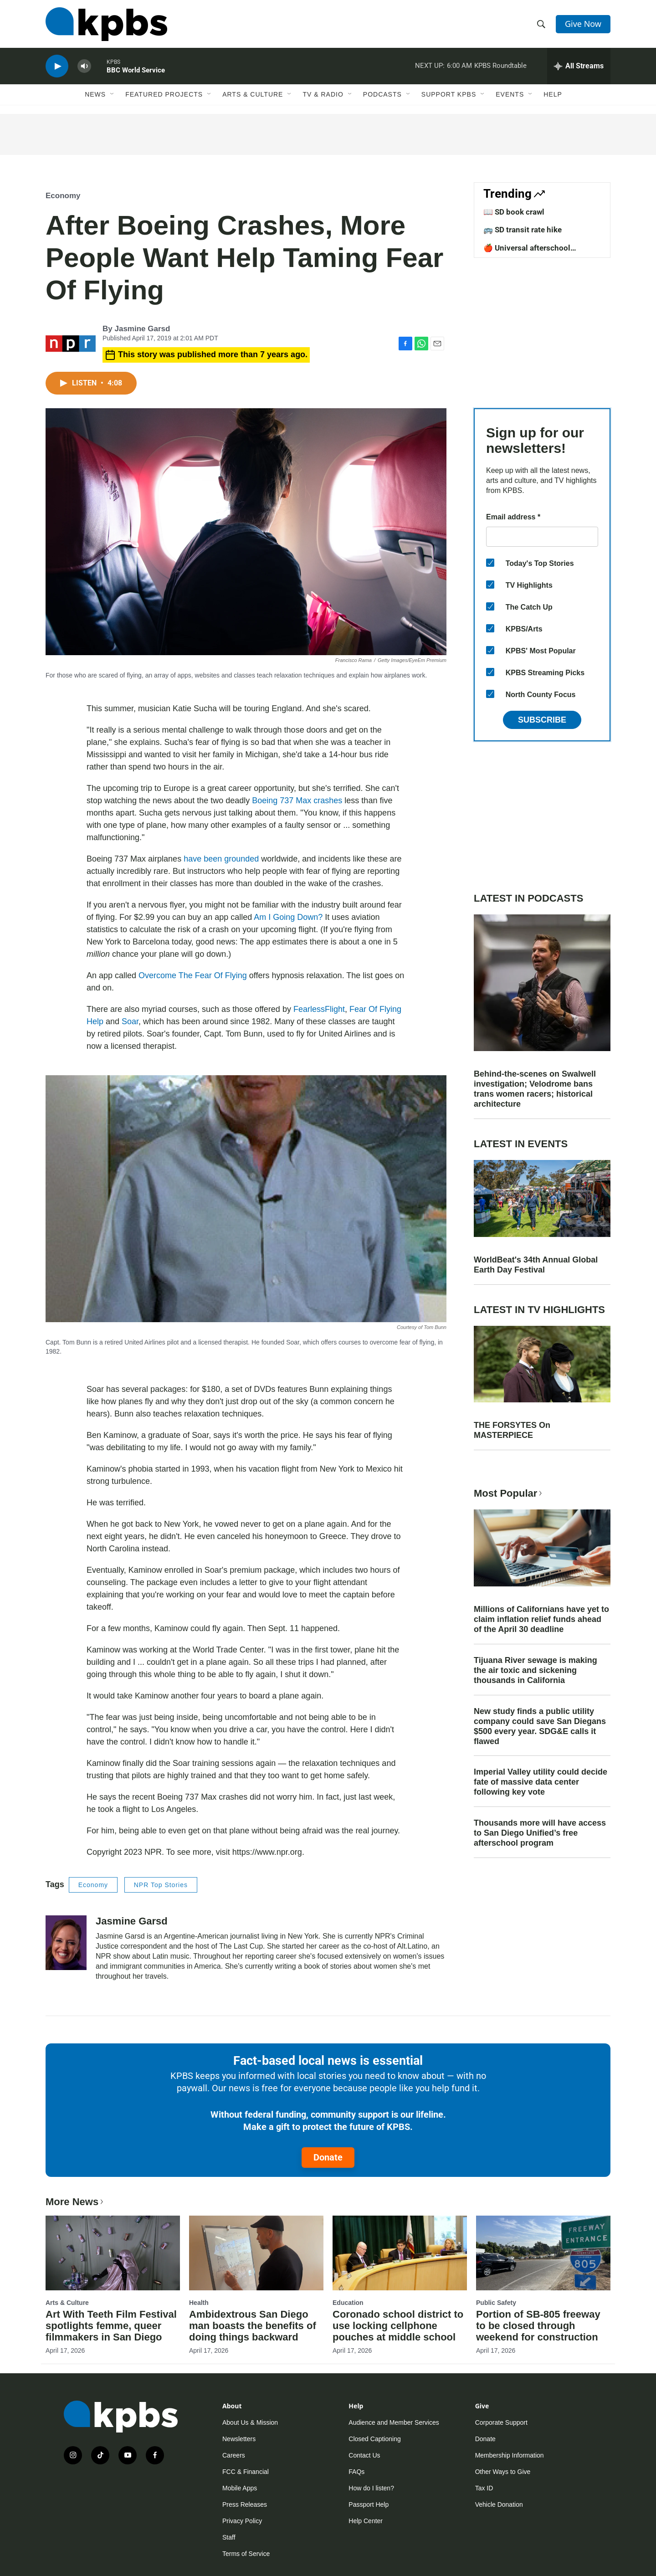 This screenshot has height=2576, width=656. What do you see at coordinates (297, 800) in the screenshot?
I see `Boeing 737 Max crashes` at bounding box center [297, 800].